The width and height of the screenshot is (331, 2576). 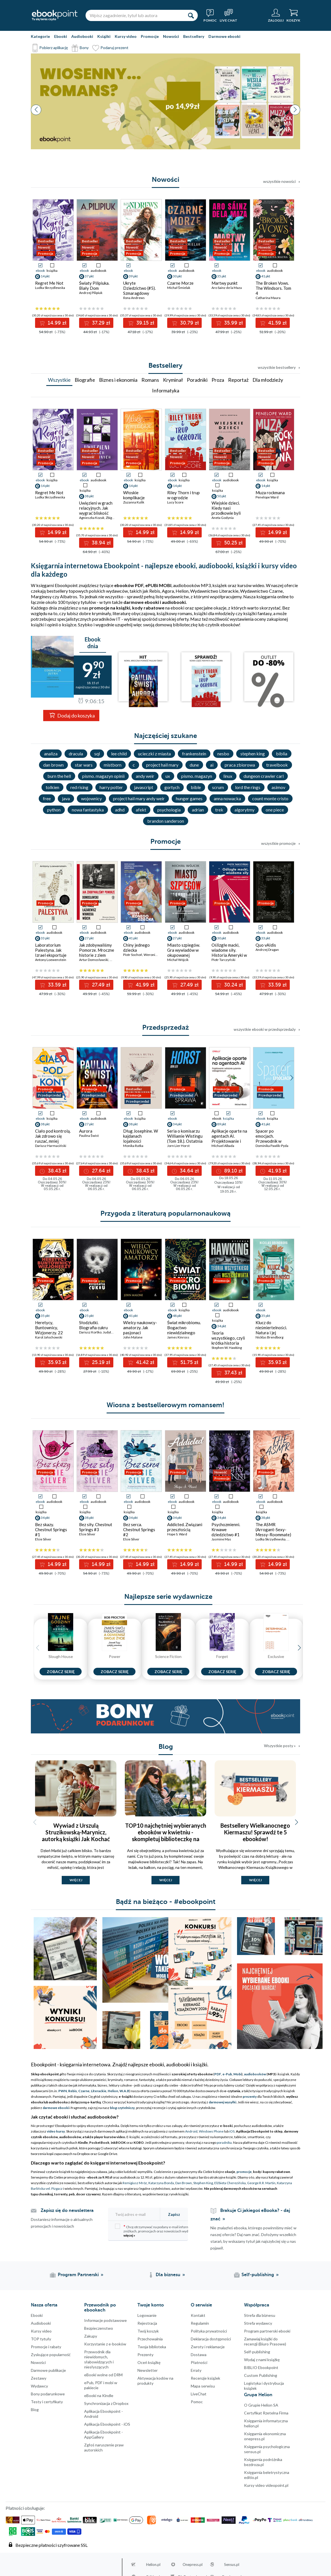 What do you see at coordinates (150, 2338) in the screenshot?
I see `Przechowalnia` at bounding box center [150, 2338].